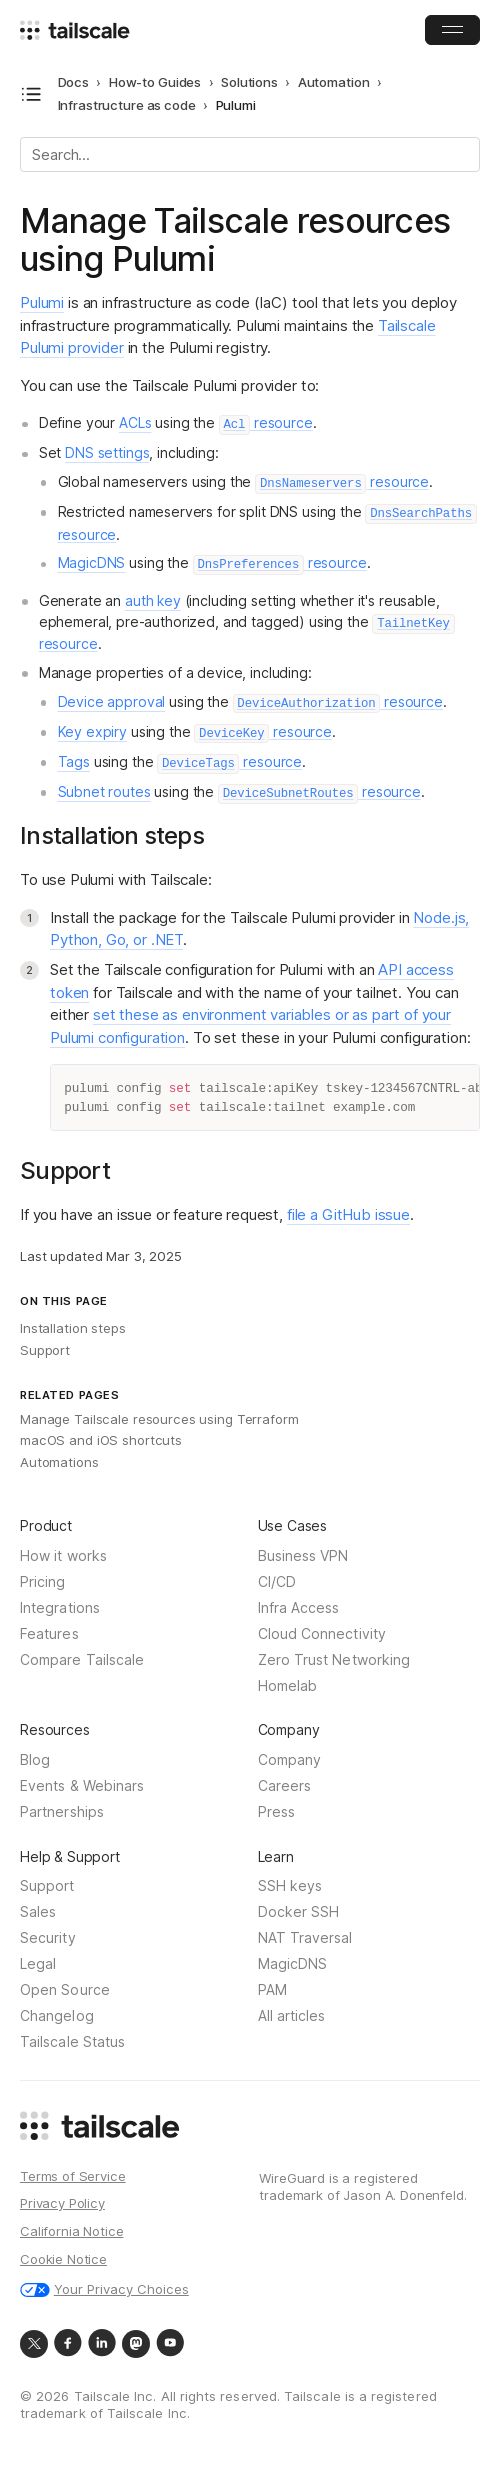 The height and width of the screenshot is (2483, 500). What do you see at coordinates (348, 1214) in the screenshot?
I see `file a GitHub issue` at bounding box center [348, 1214].